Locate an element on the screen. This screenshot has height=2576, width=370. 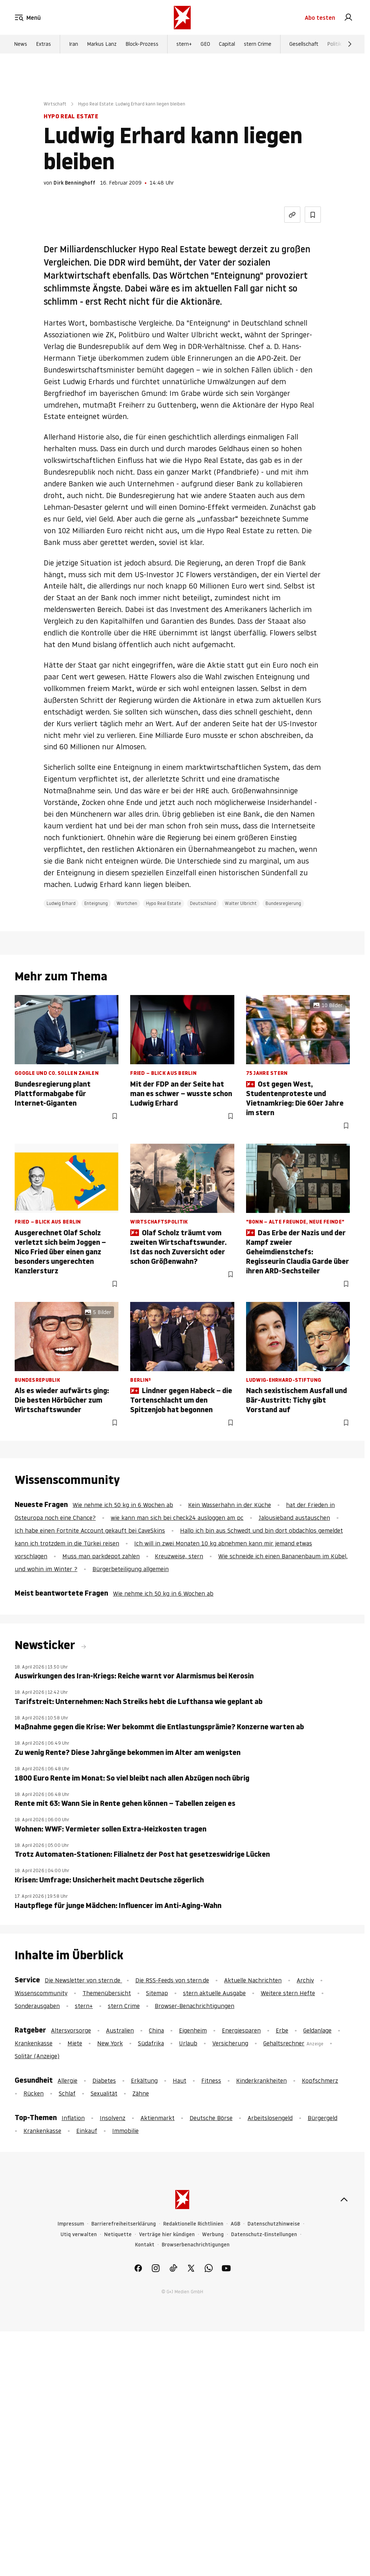
Schlaf is located at coordinates (67, 2093).